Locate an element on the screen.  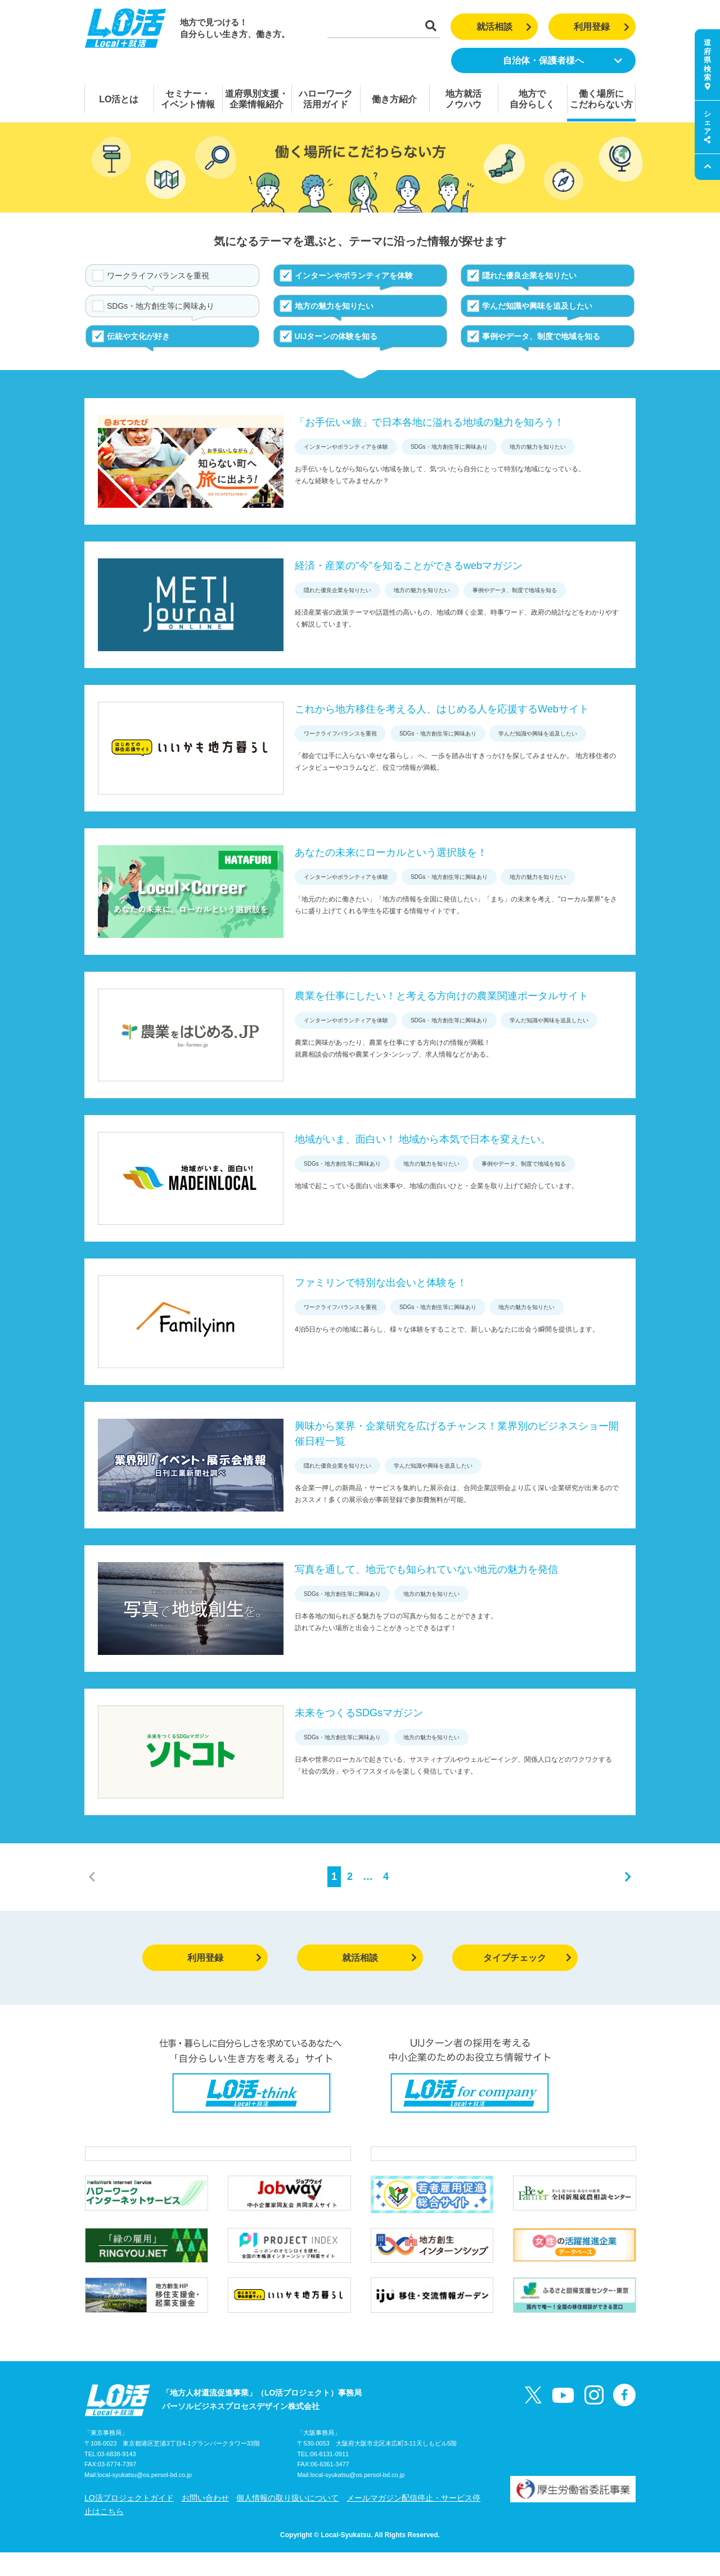
UIJターンの体験を知る is located at coordinates (336, 336).